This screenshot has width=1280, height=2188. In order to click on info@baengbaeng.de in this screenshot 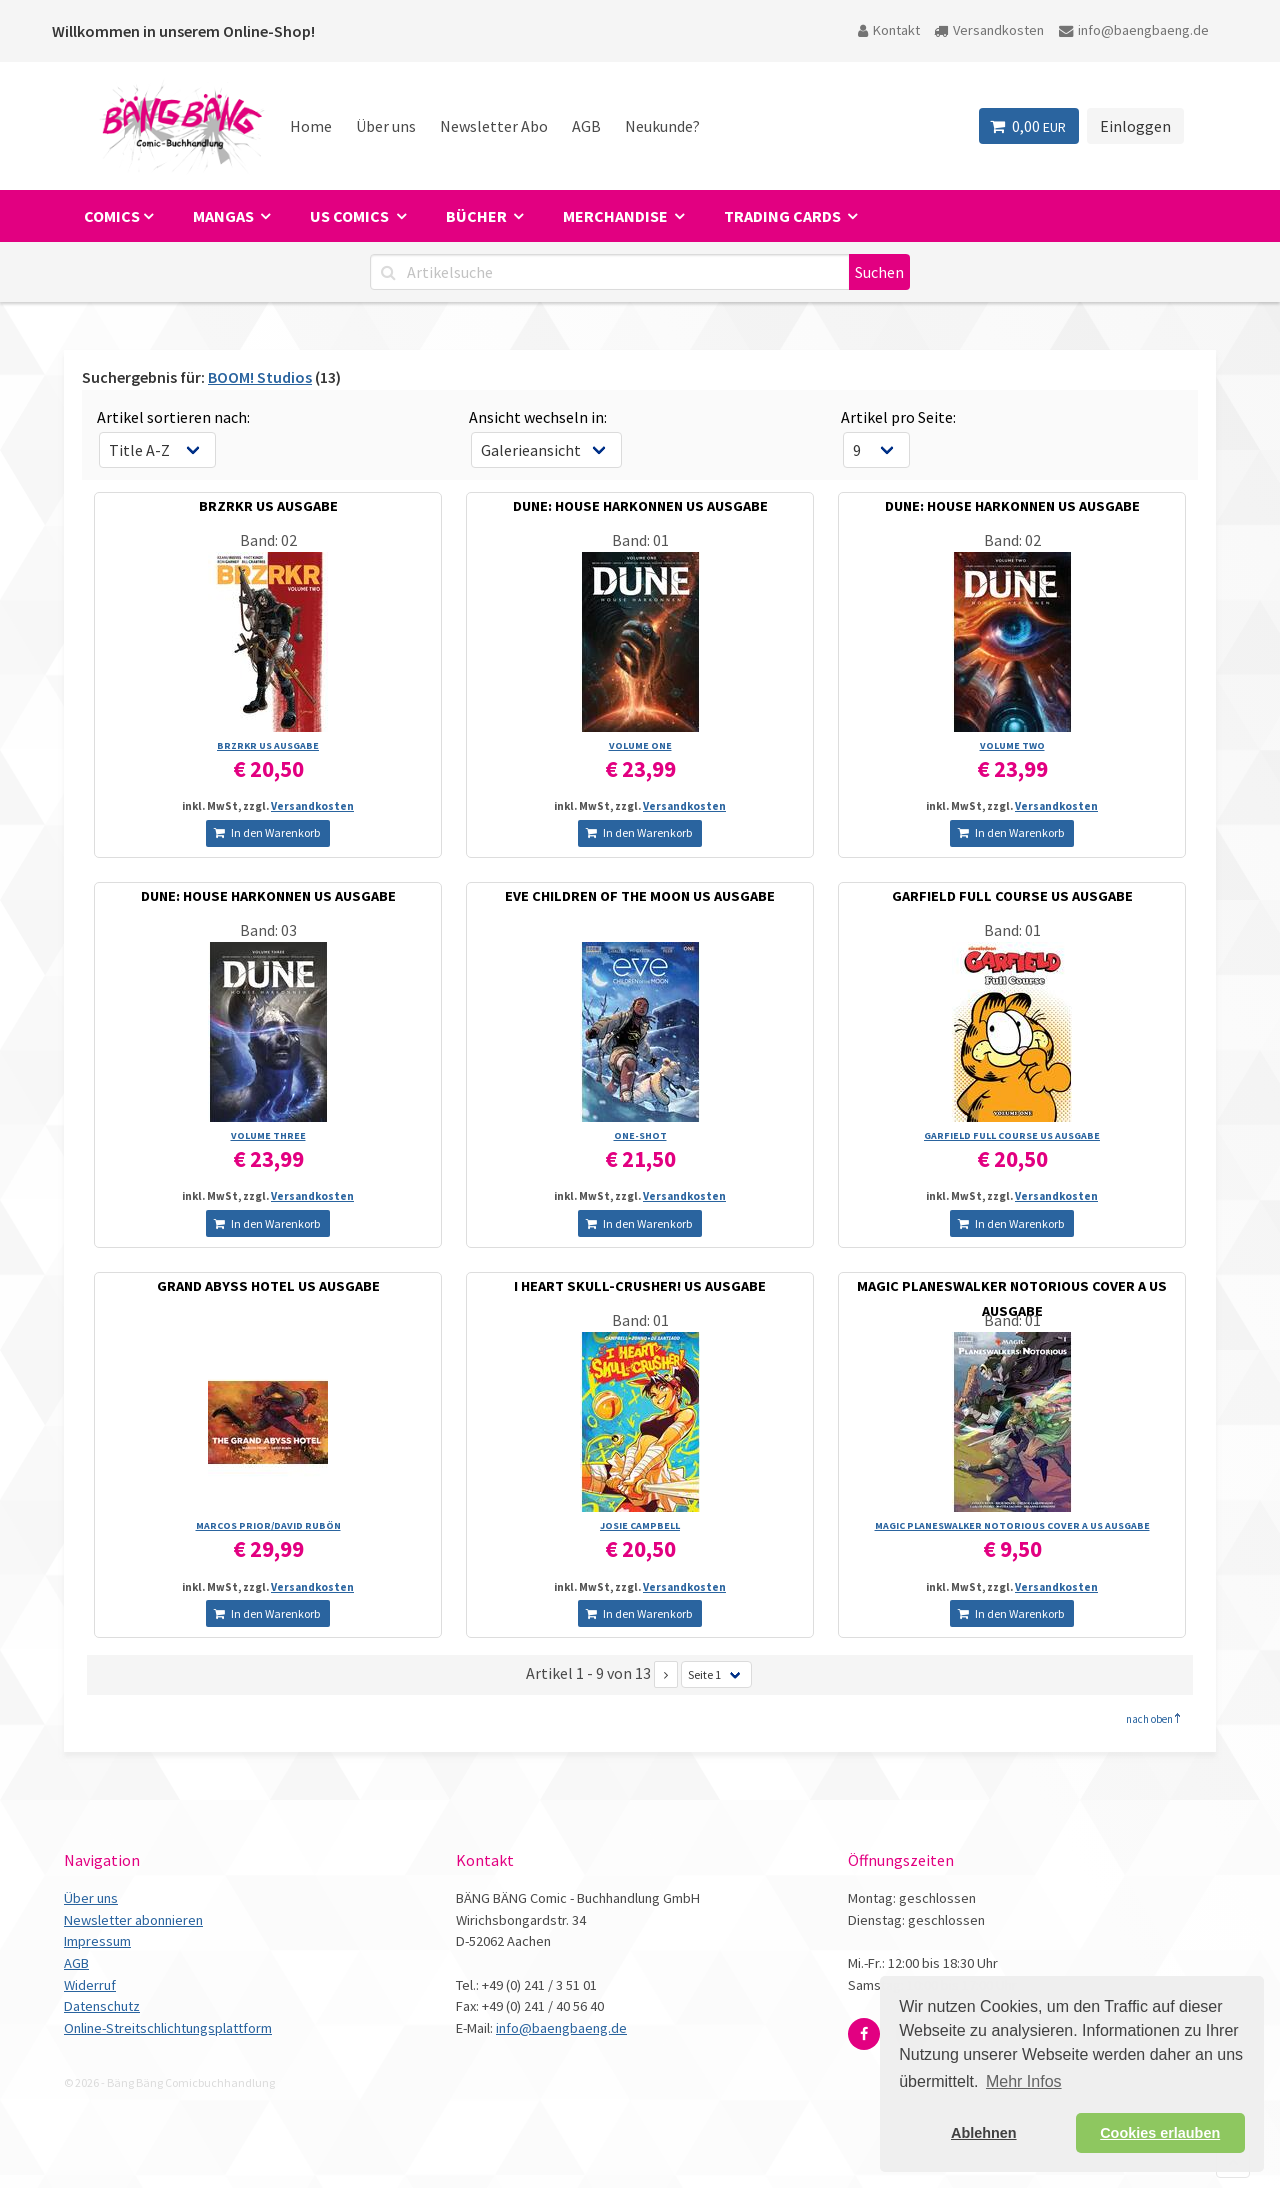, I will do `click(1134, 30)`.